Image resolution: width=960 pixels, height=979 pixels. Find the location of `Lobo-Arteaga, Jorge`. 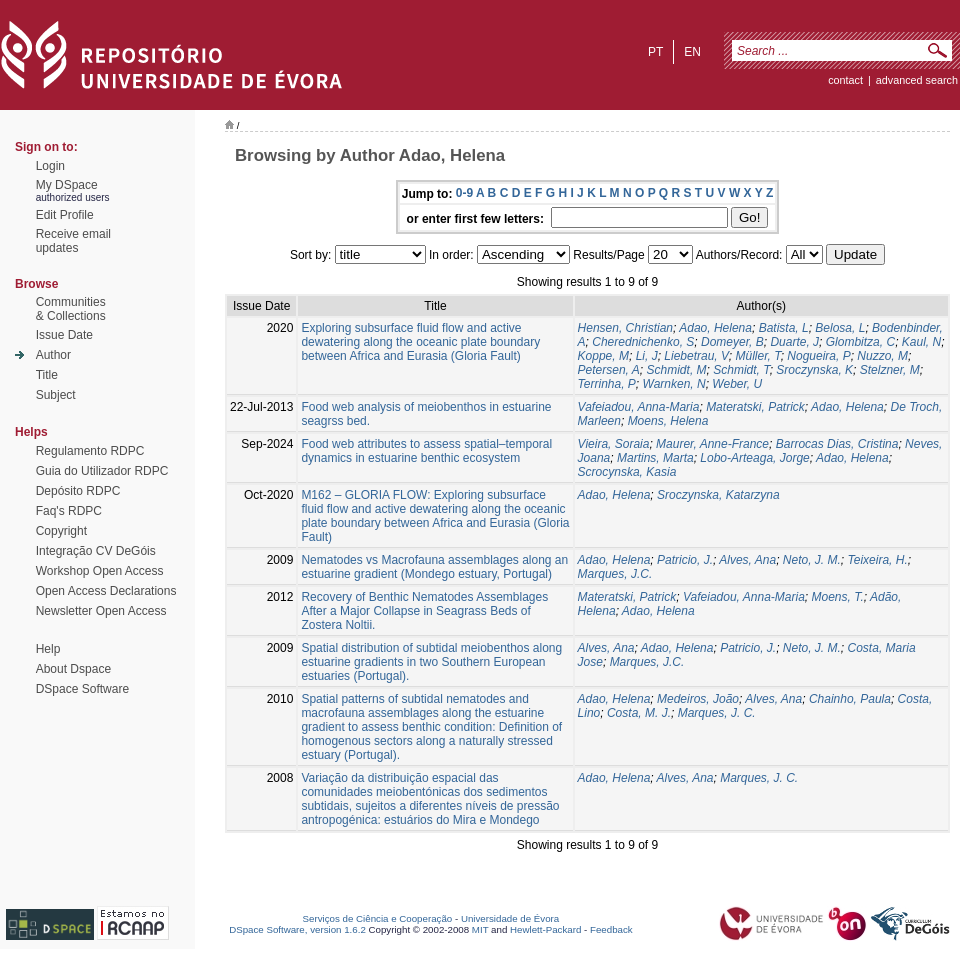

Lobo-Arteaga, Jorge is located at coordinates (754, 458).